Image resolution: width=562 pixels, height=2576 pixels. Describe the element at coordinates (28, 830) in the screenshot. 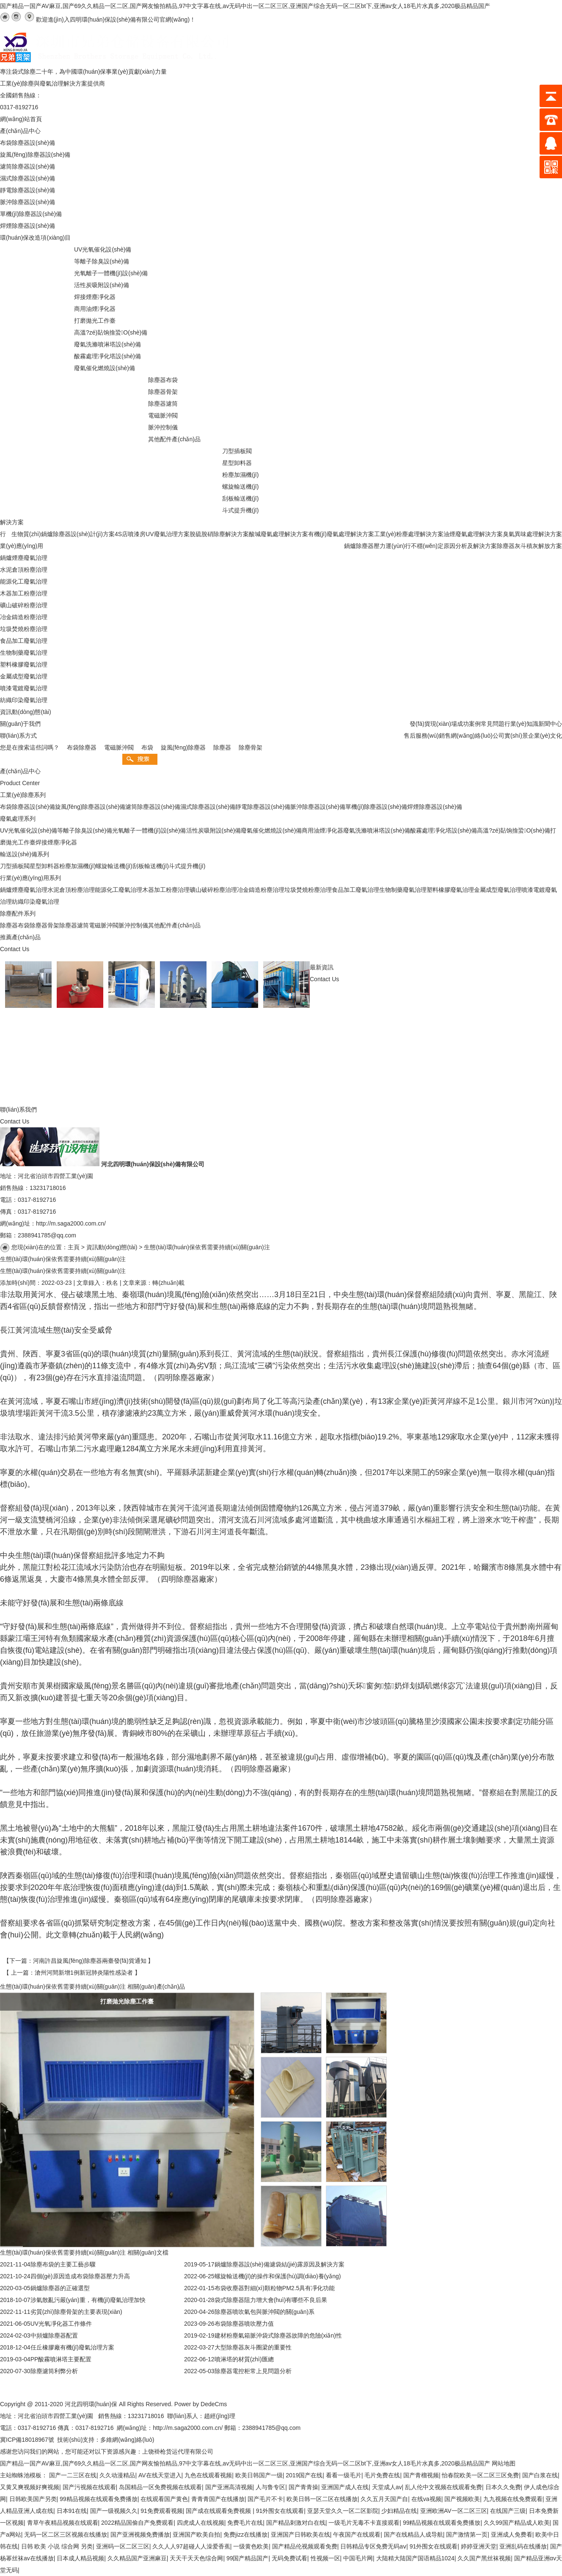

I see `UV光氧催化設(shè)備` at that location.